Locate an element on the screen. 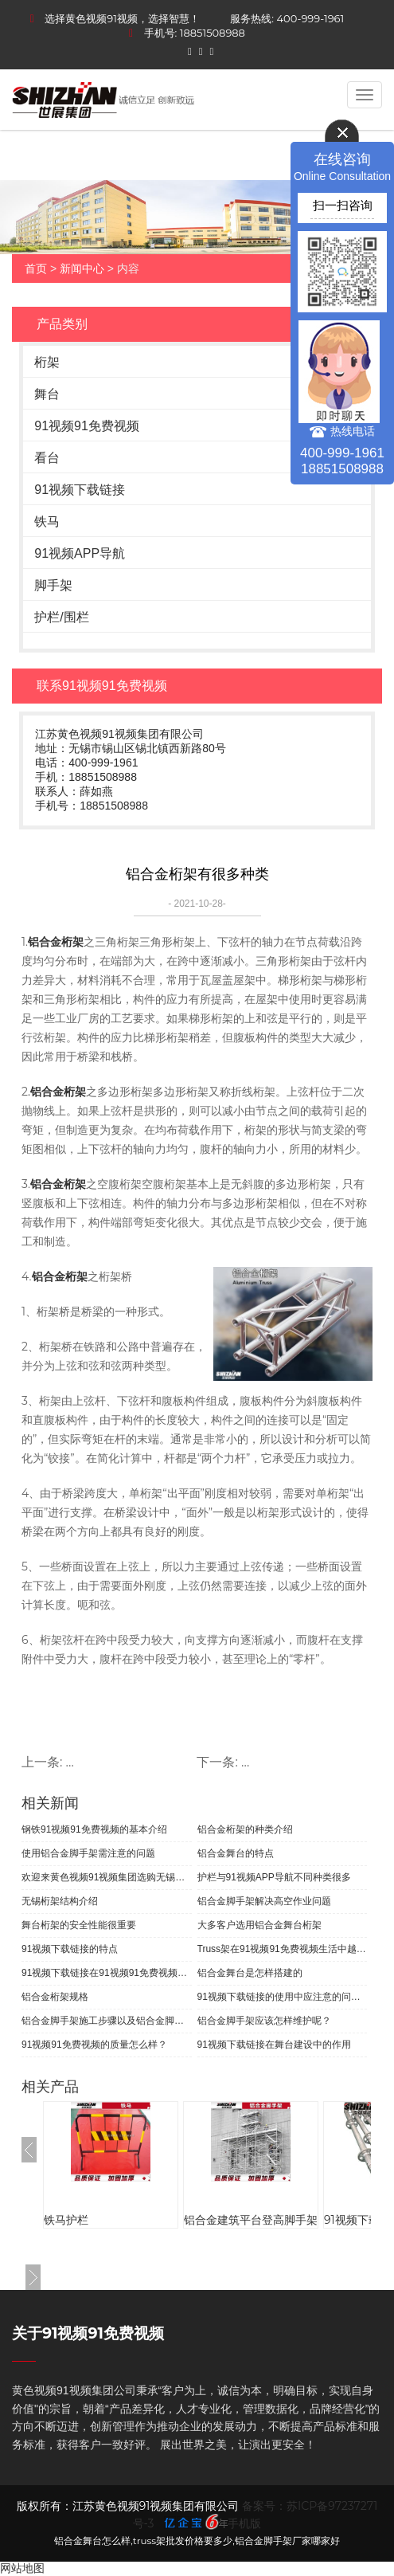  91视频下载链接 is located at coordinates (79, 489).